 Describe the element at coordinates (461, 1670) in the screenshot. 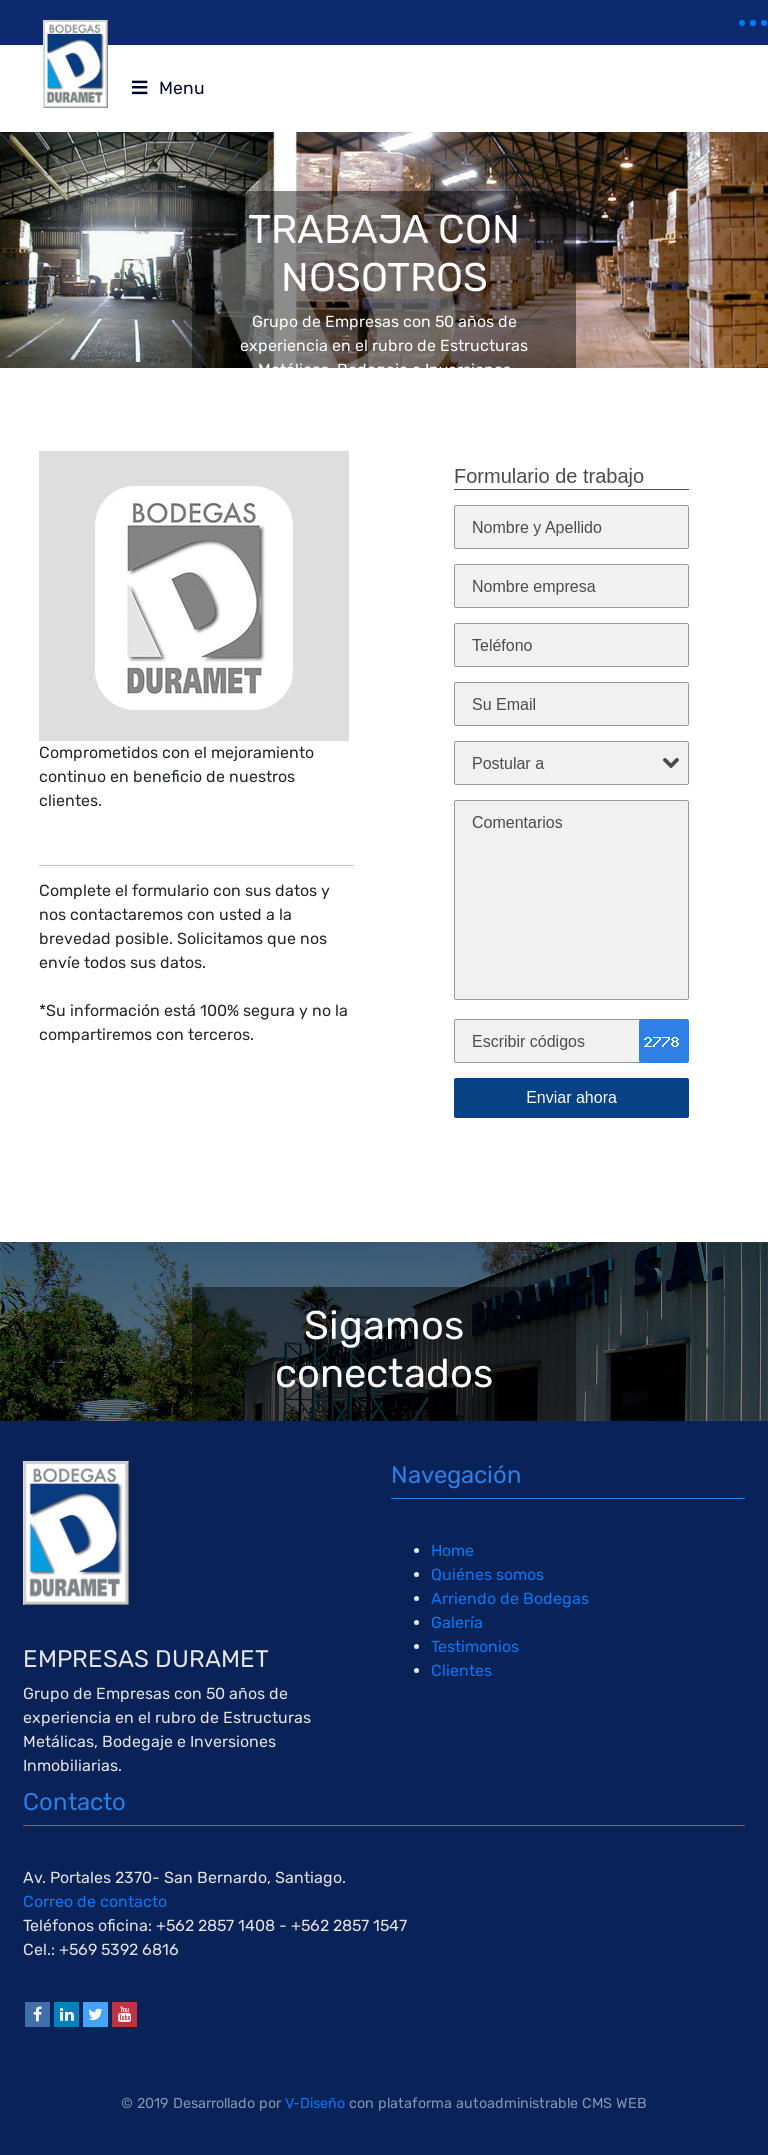

I see `Clientes` at that location.